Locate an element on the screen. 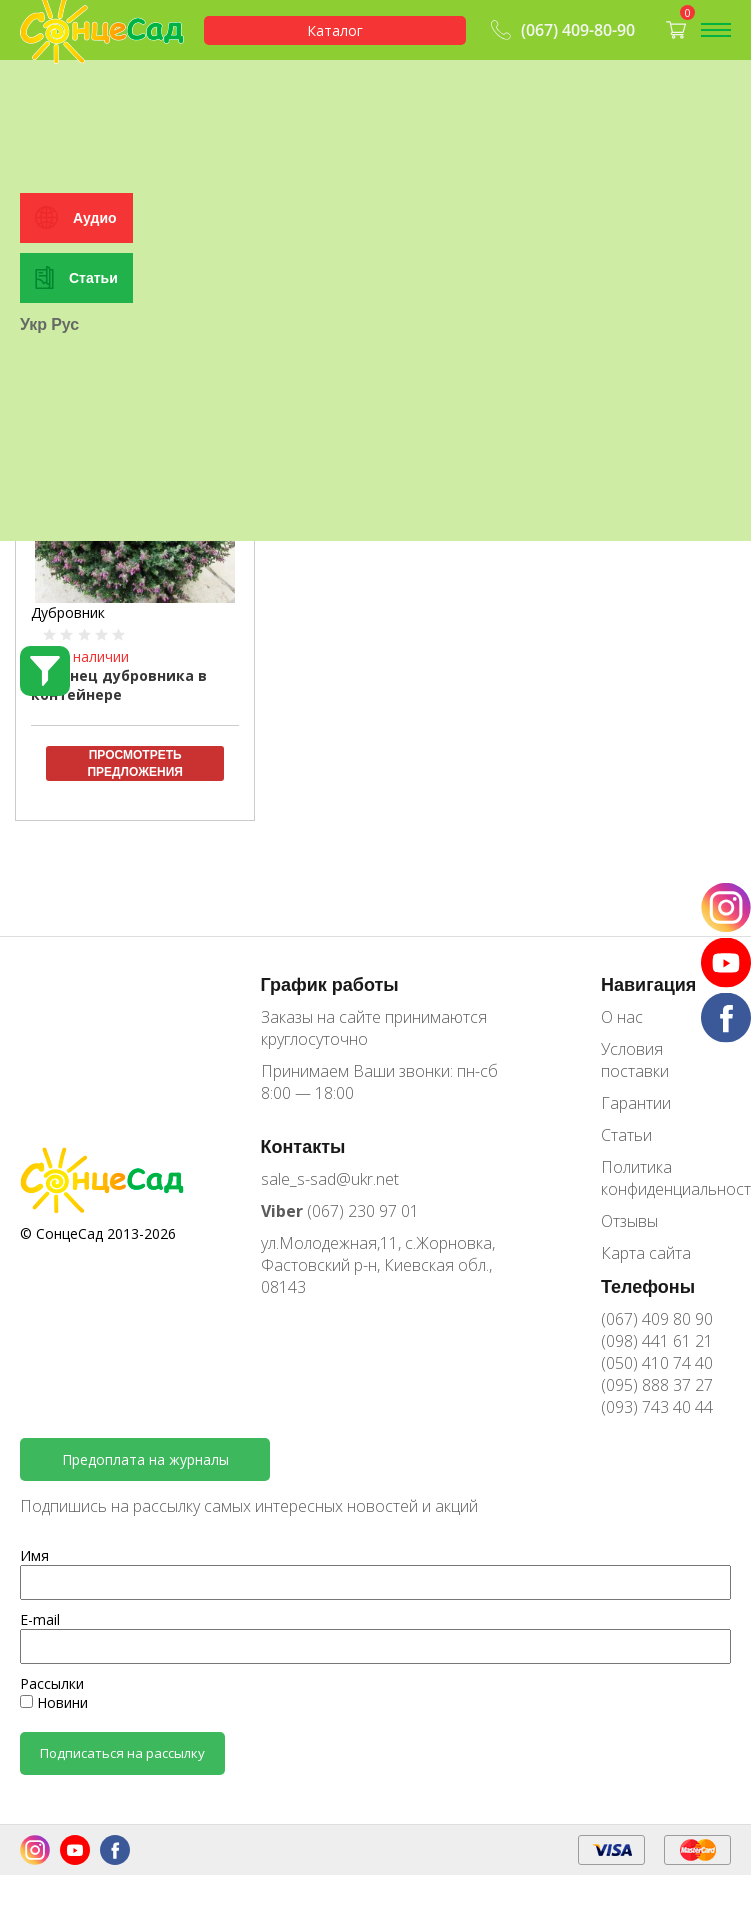 The height and width of the screenshot is (1930, 751). Контакты is located at coordinates (303, 1146).